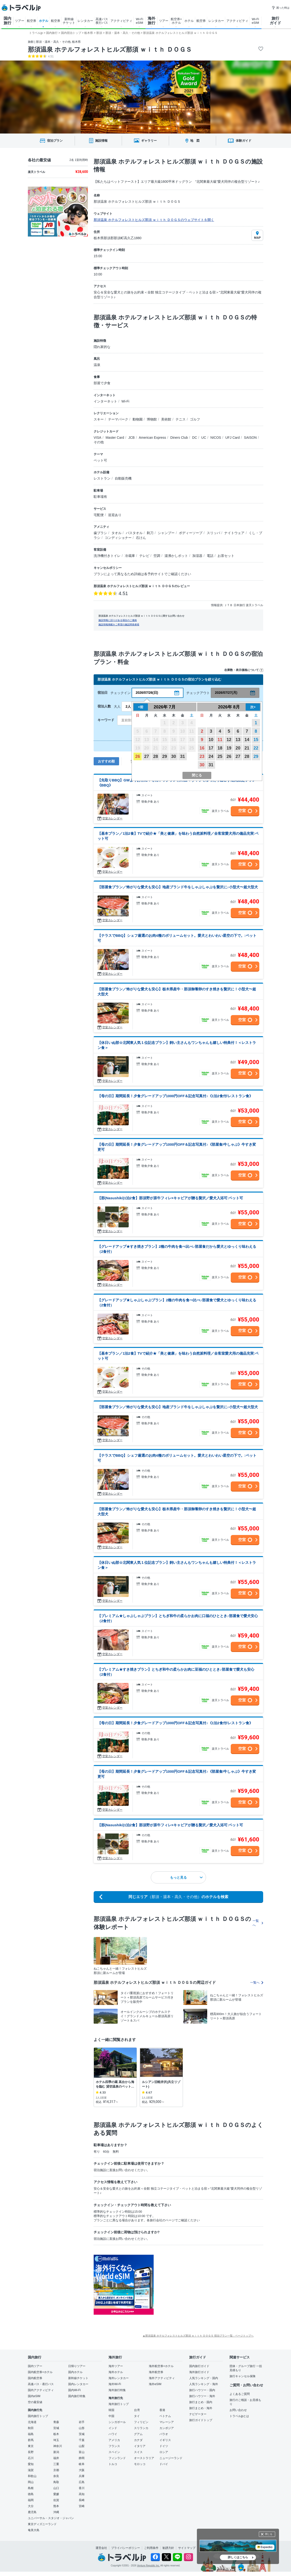 The width and height of the screenshot is (291, 2576). What do you see at coordinates (144, 2458) in the screenshot?
I see `オーストラリア` at bounding box center [144, 2458].